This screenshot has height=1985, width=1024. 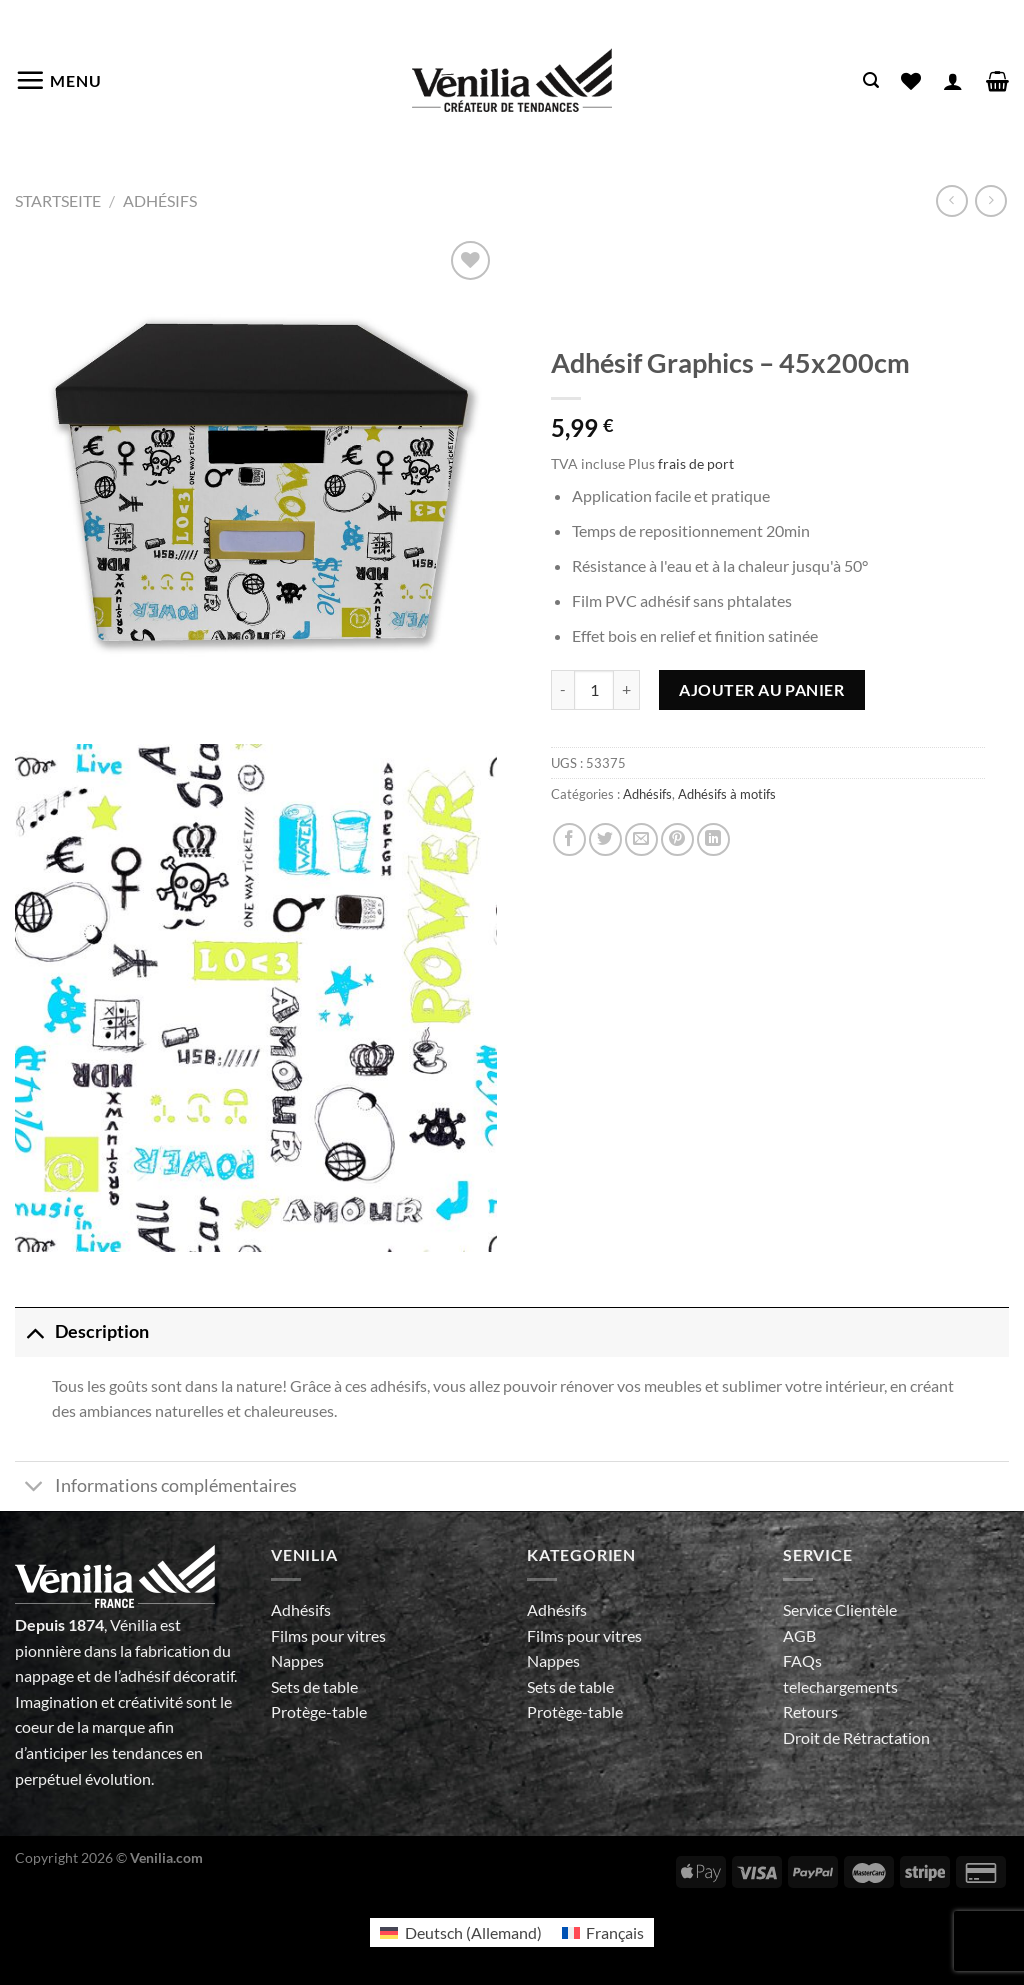 I want to click on Retours, so click(x=810, y=1711).